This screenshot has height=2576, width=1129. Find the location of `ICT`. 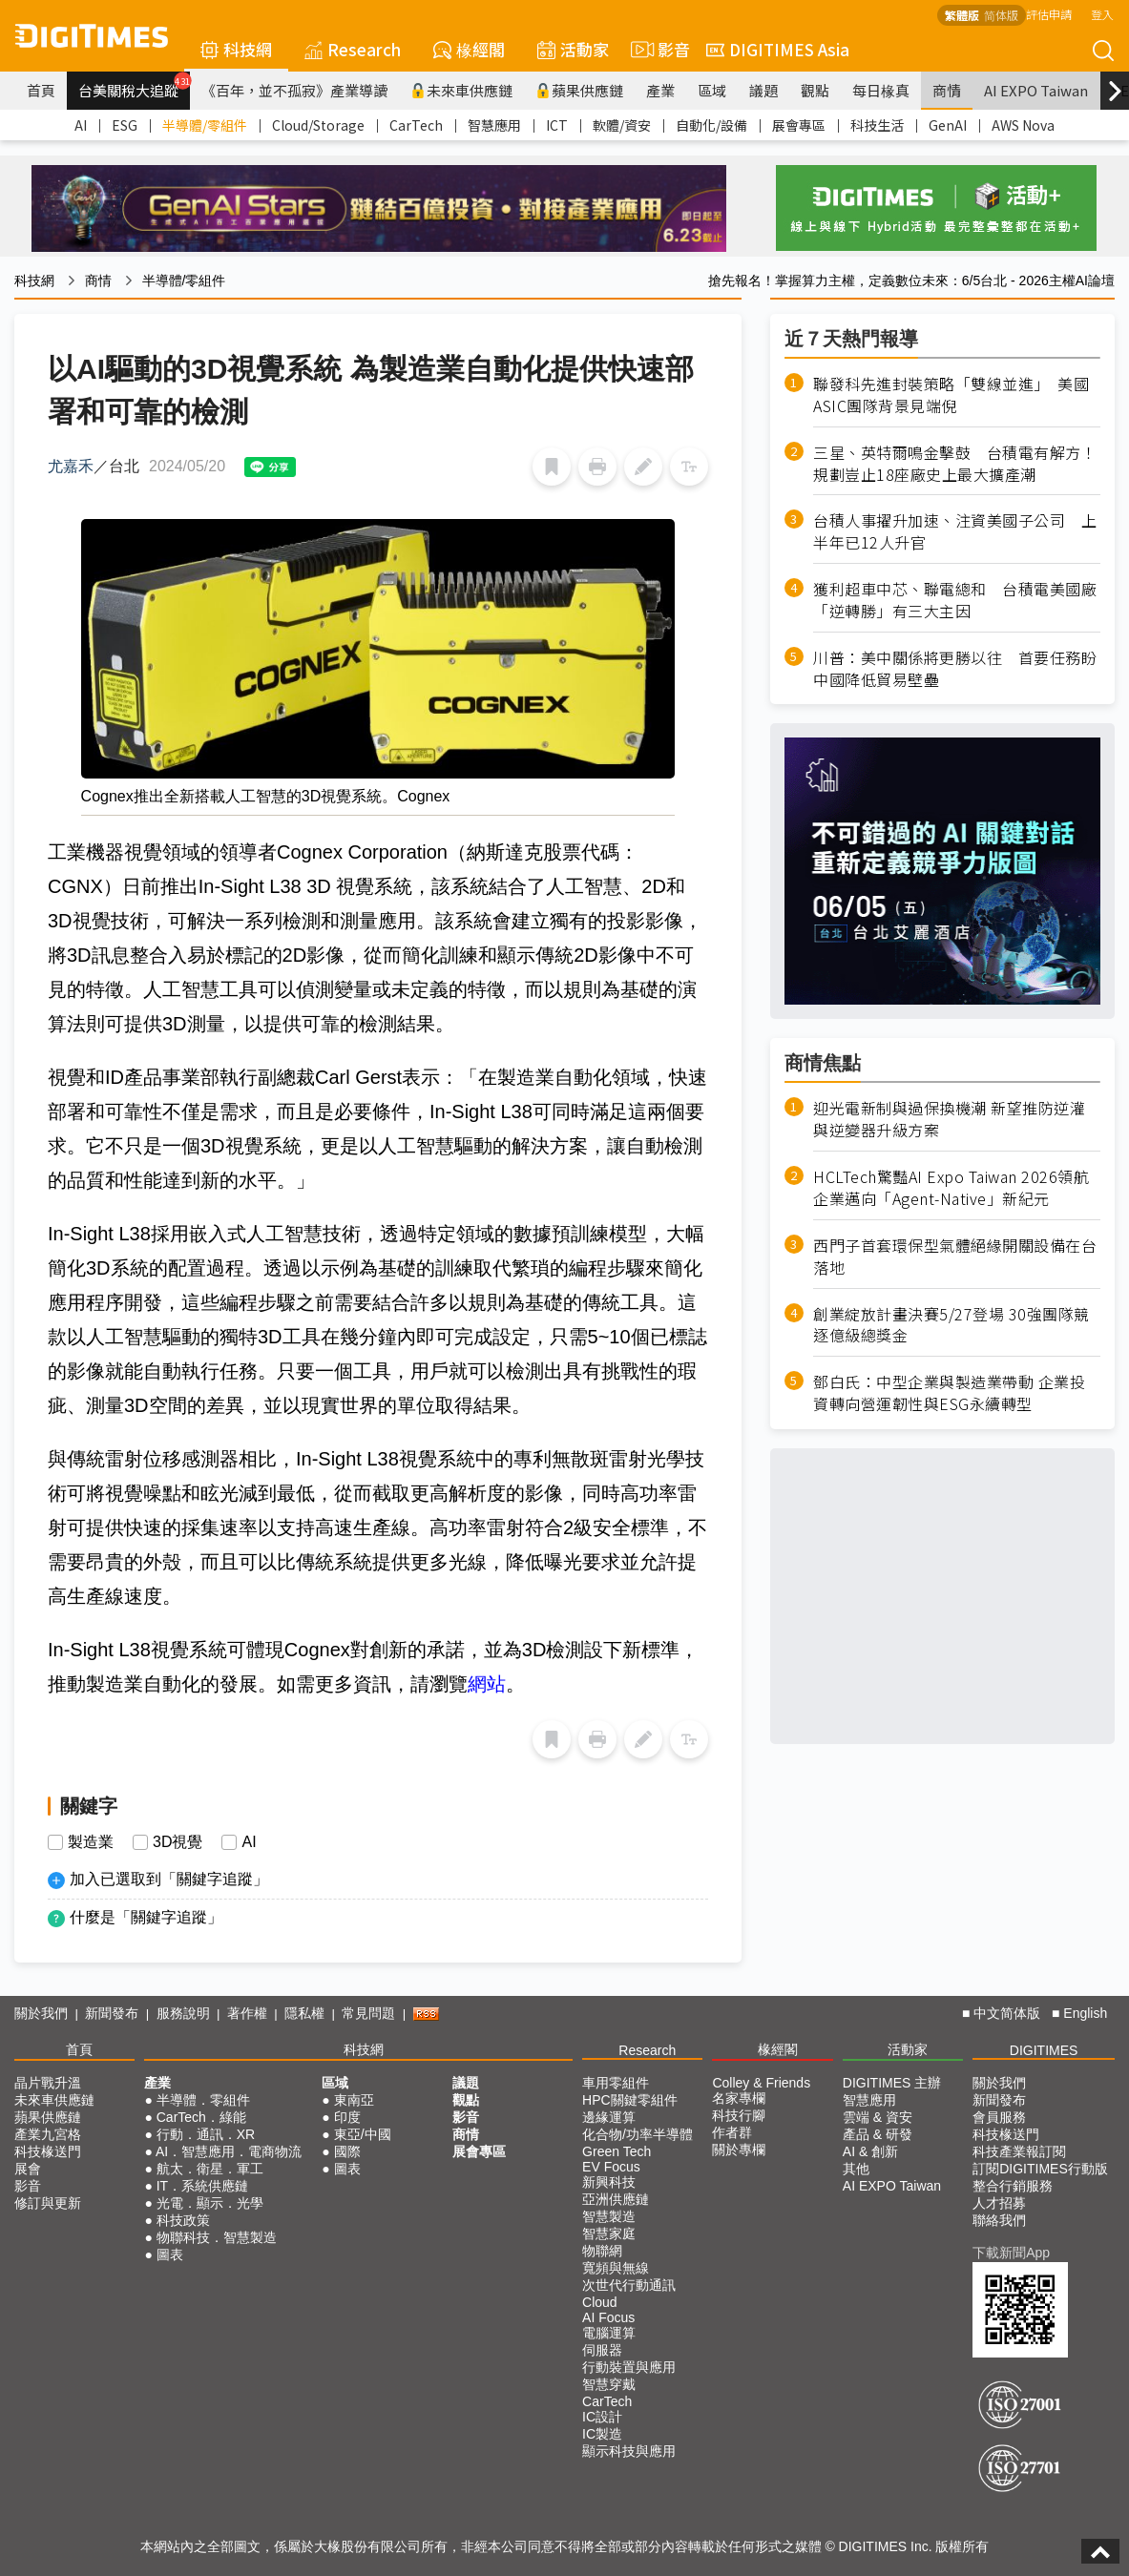

ICT is located at coordinates (557, 125).